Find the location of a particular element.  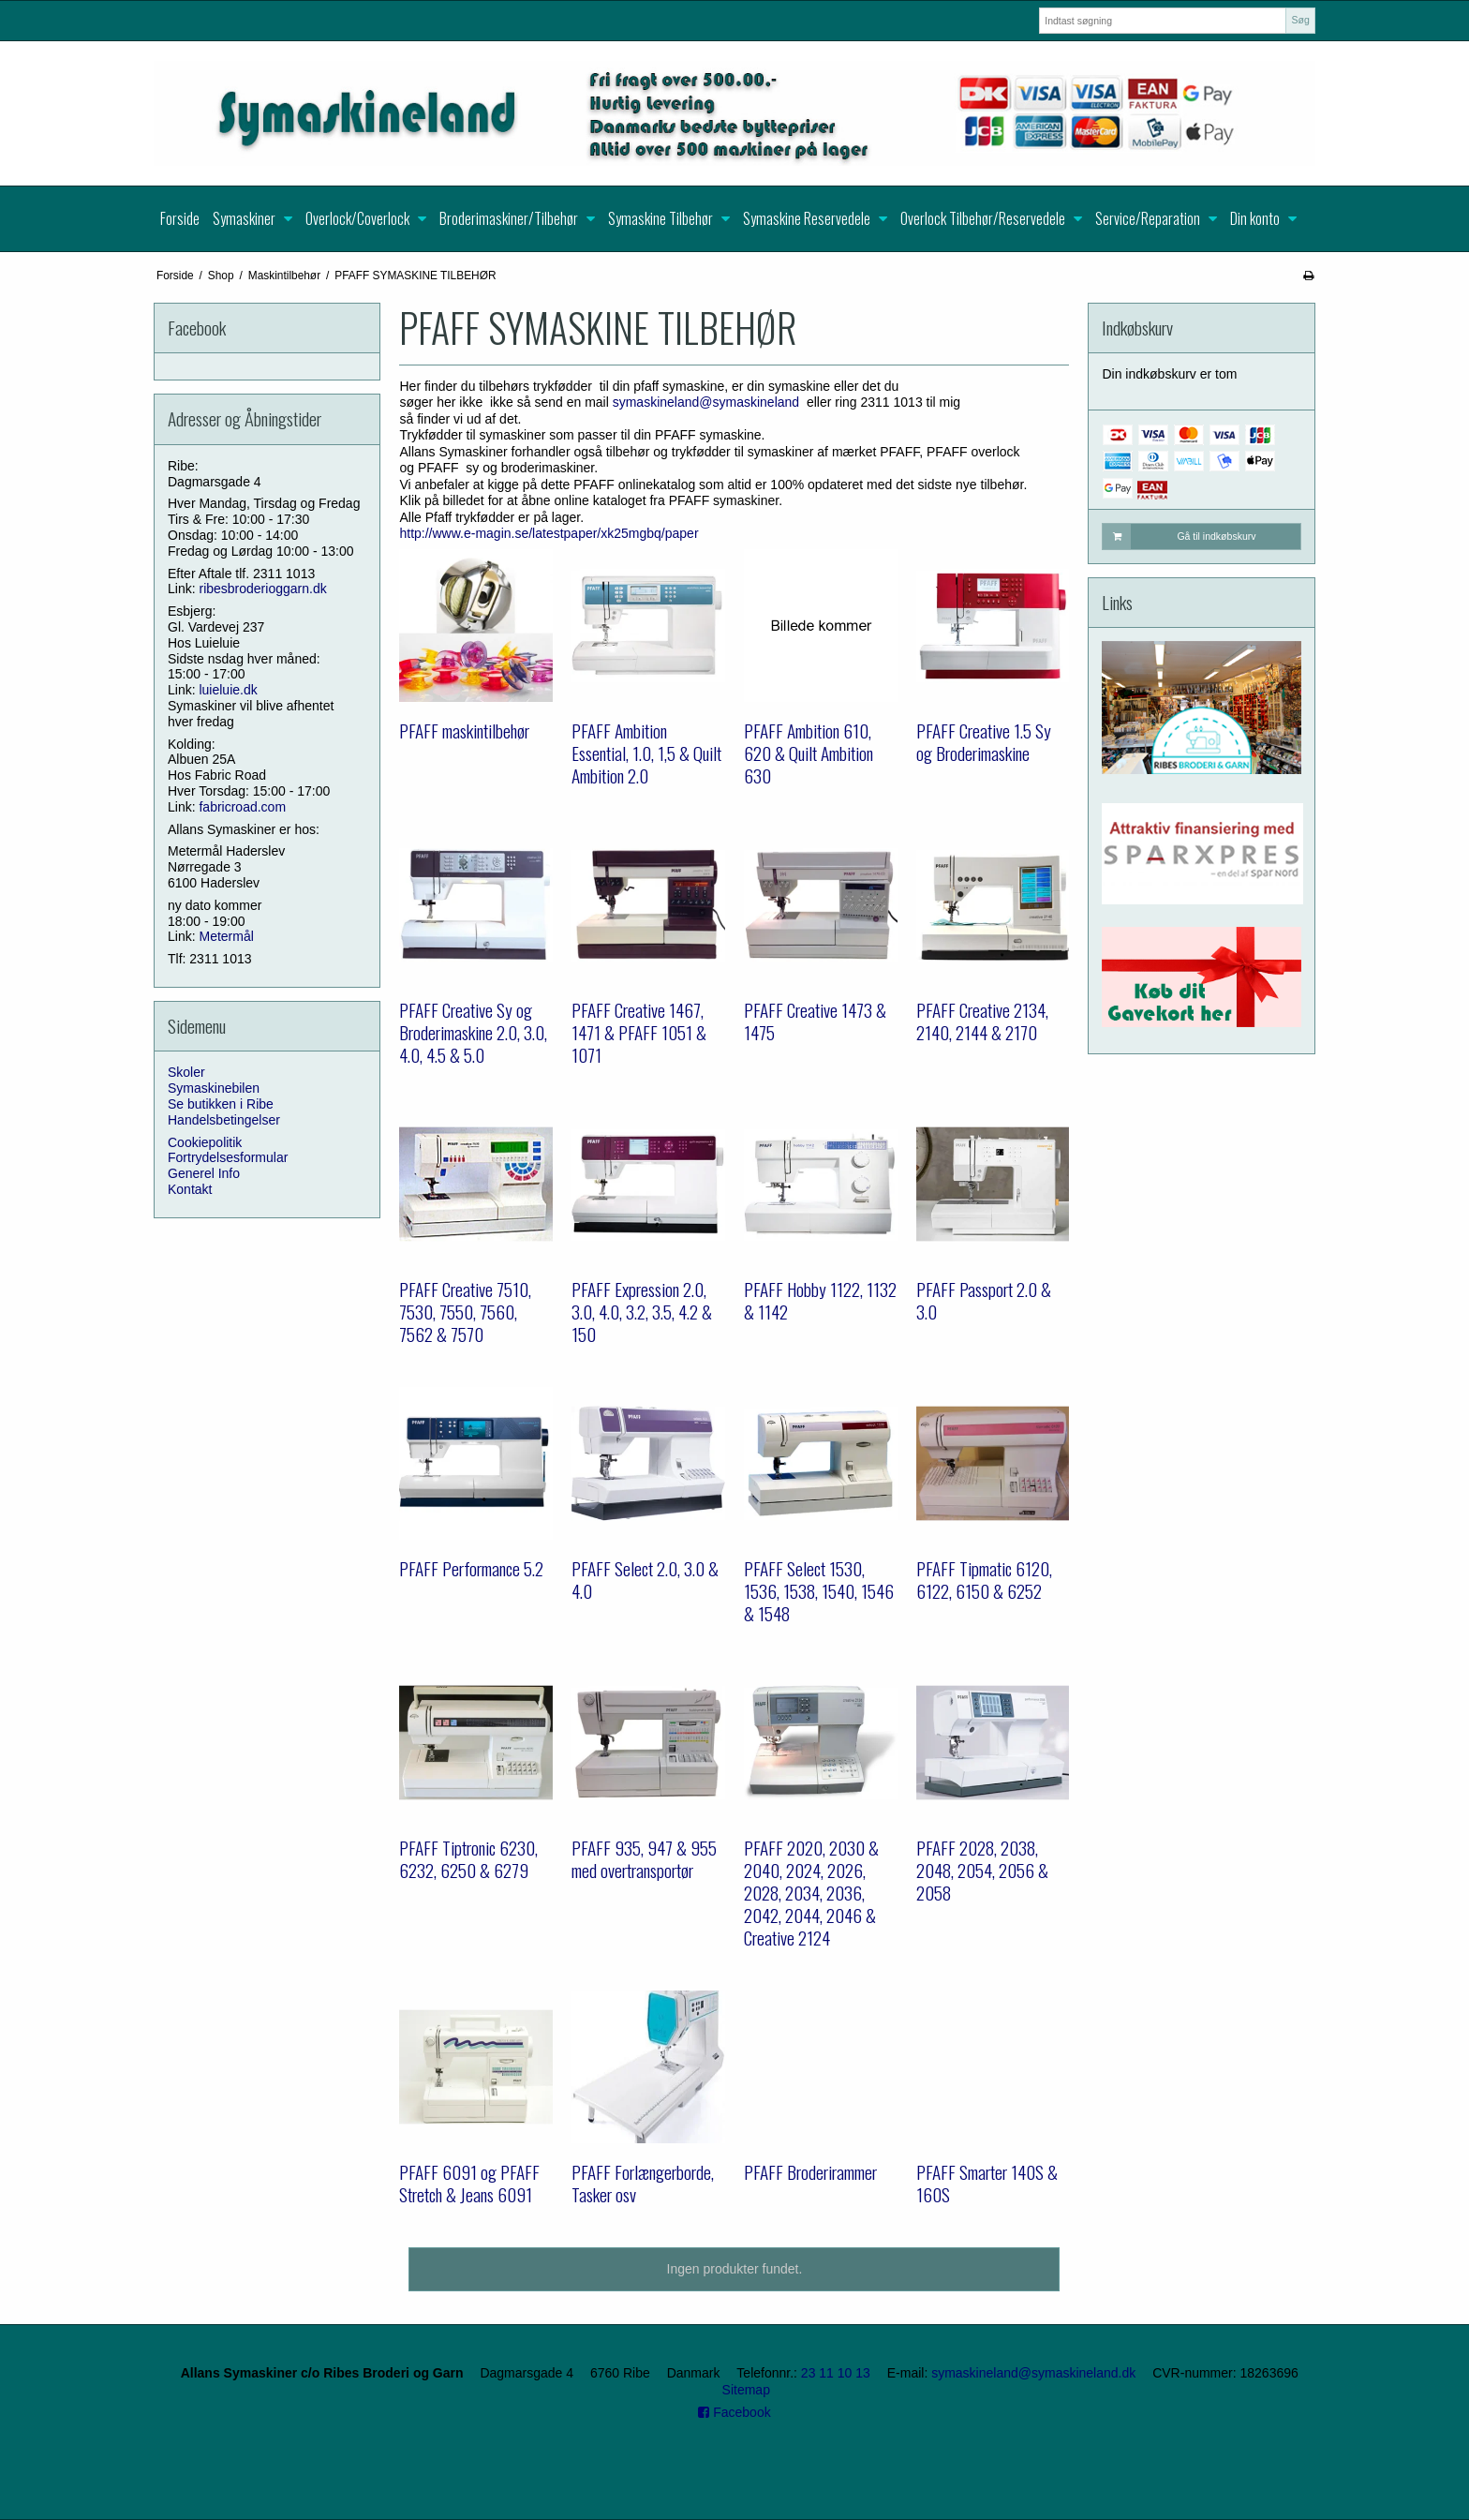

23 11 10 13 is located at coordinates (835, 2372).